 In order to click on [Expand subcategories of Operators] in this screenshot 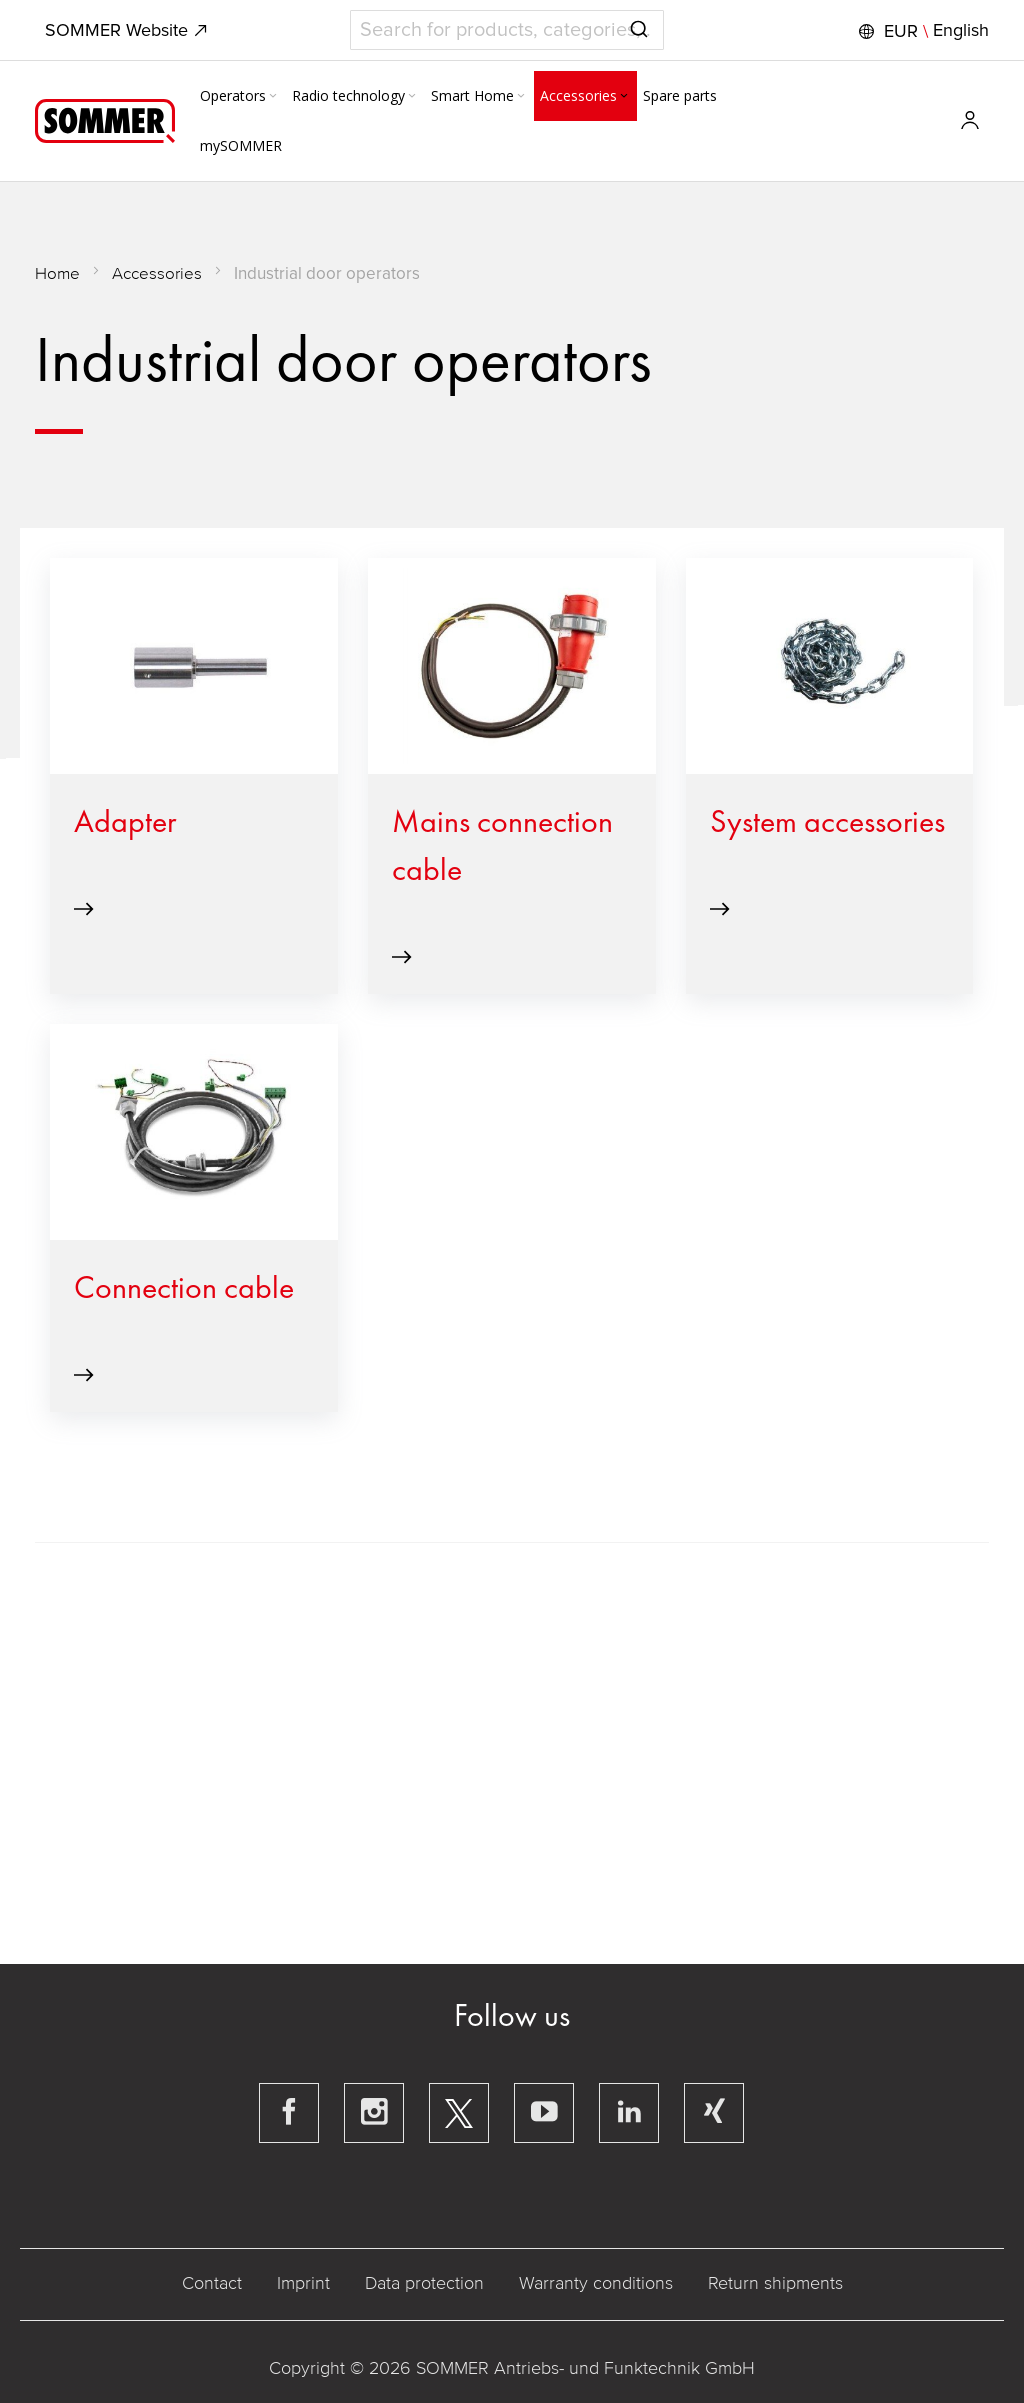, I will do `click(273, 97)`.